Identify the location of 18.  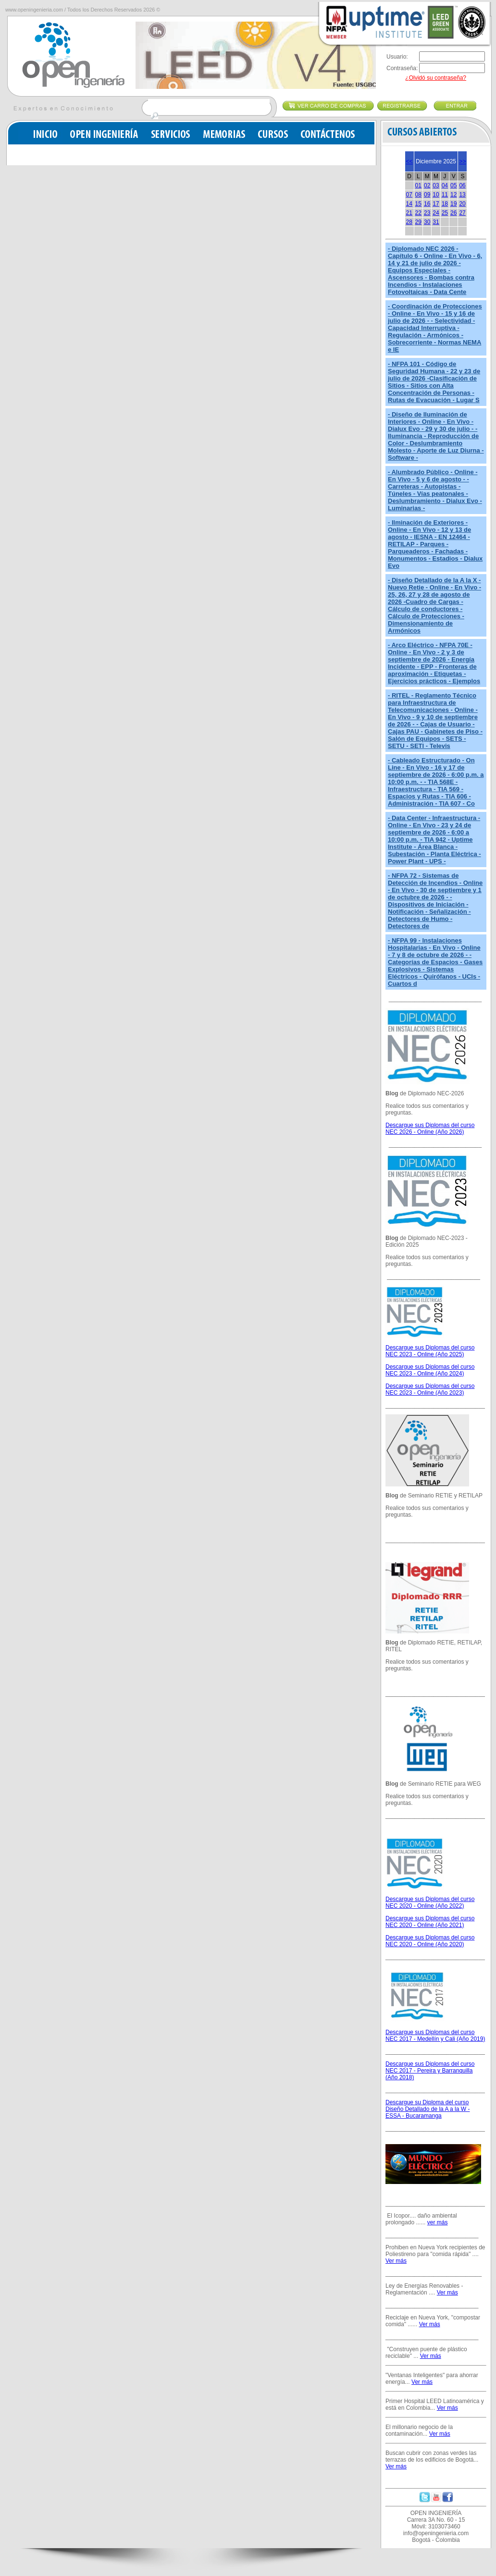
(445, 203).